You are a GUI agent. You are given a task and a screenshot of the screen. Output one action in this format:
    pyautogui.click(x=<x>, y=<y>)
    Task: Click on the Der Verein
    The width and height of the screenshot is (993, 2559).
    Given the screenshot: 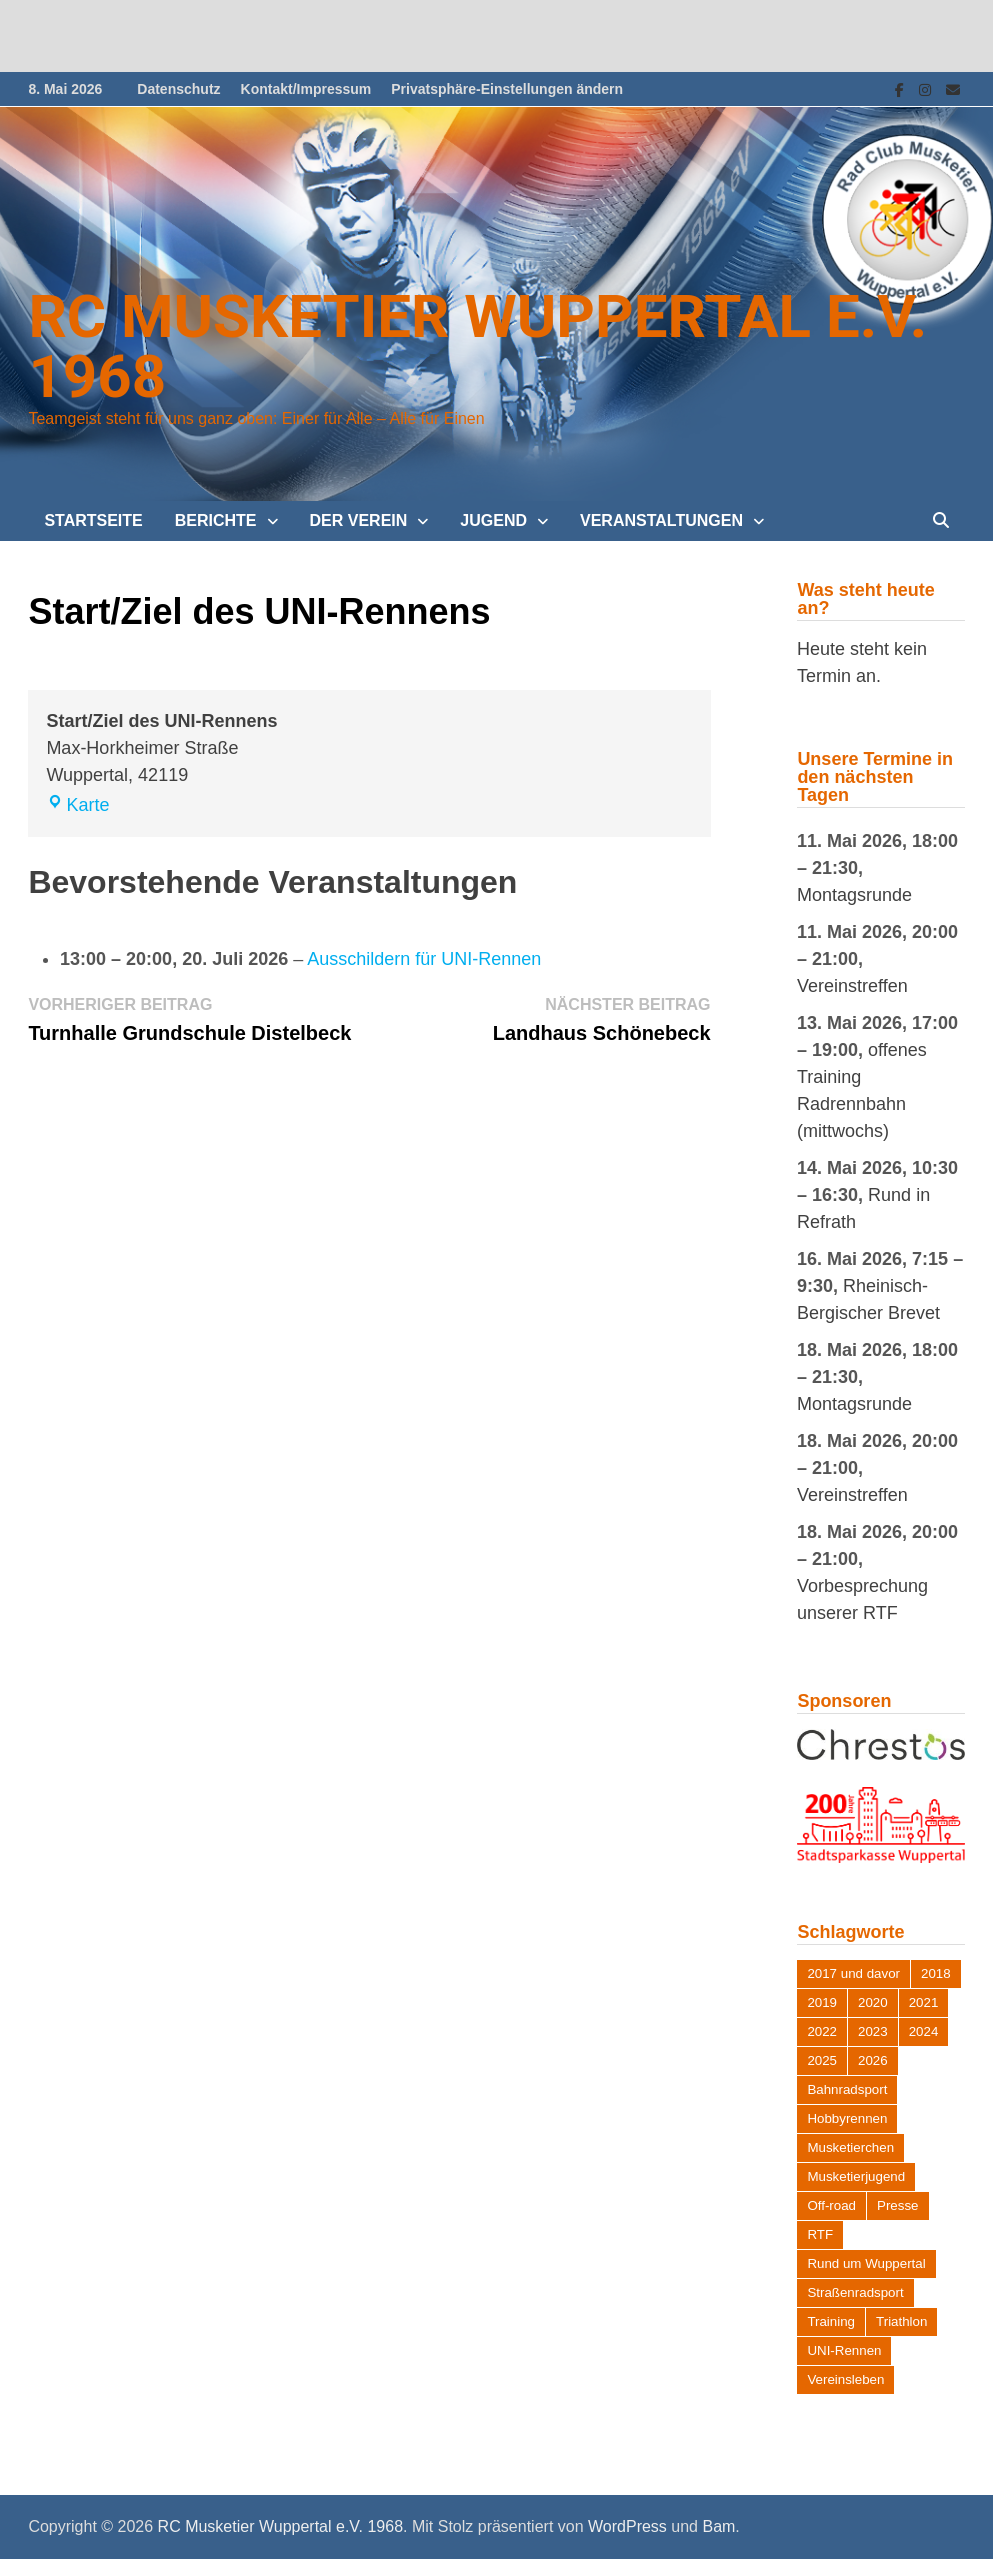 What is the action you would take?
    pyautogui.click(x=359, y=520)
    